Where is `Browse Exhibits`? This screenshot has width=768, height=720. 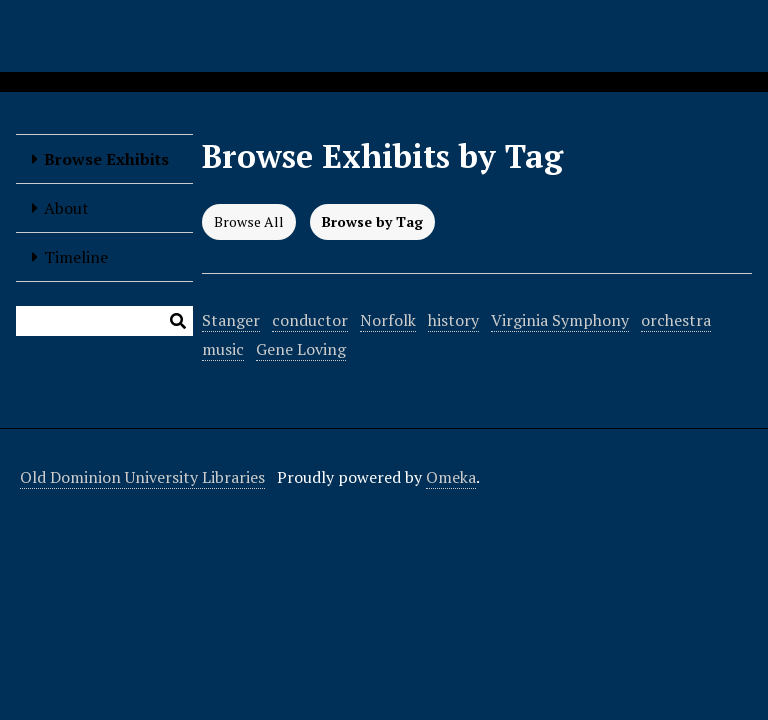
Browse Exhibits is located at coordinates (106, 159).